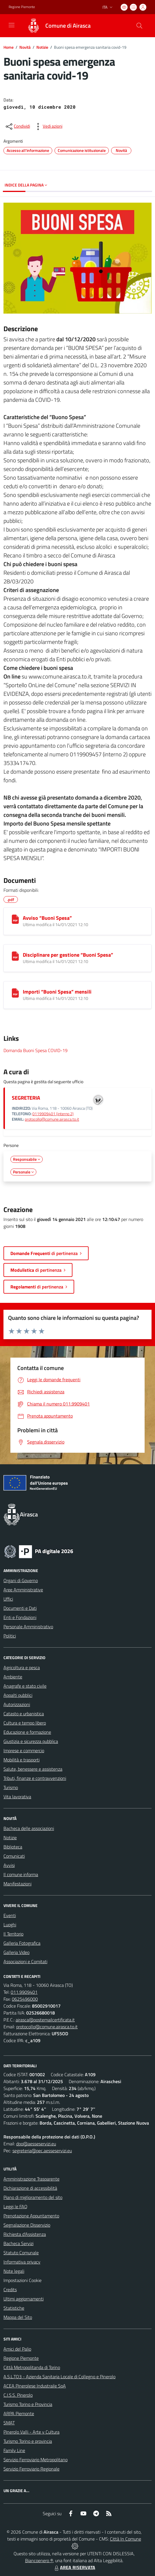 The height and width of the screenshot is (2576, 155). I want to click on [Importi “Buoni Spesa” mensili], so click(15, 993).